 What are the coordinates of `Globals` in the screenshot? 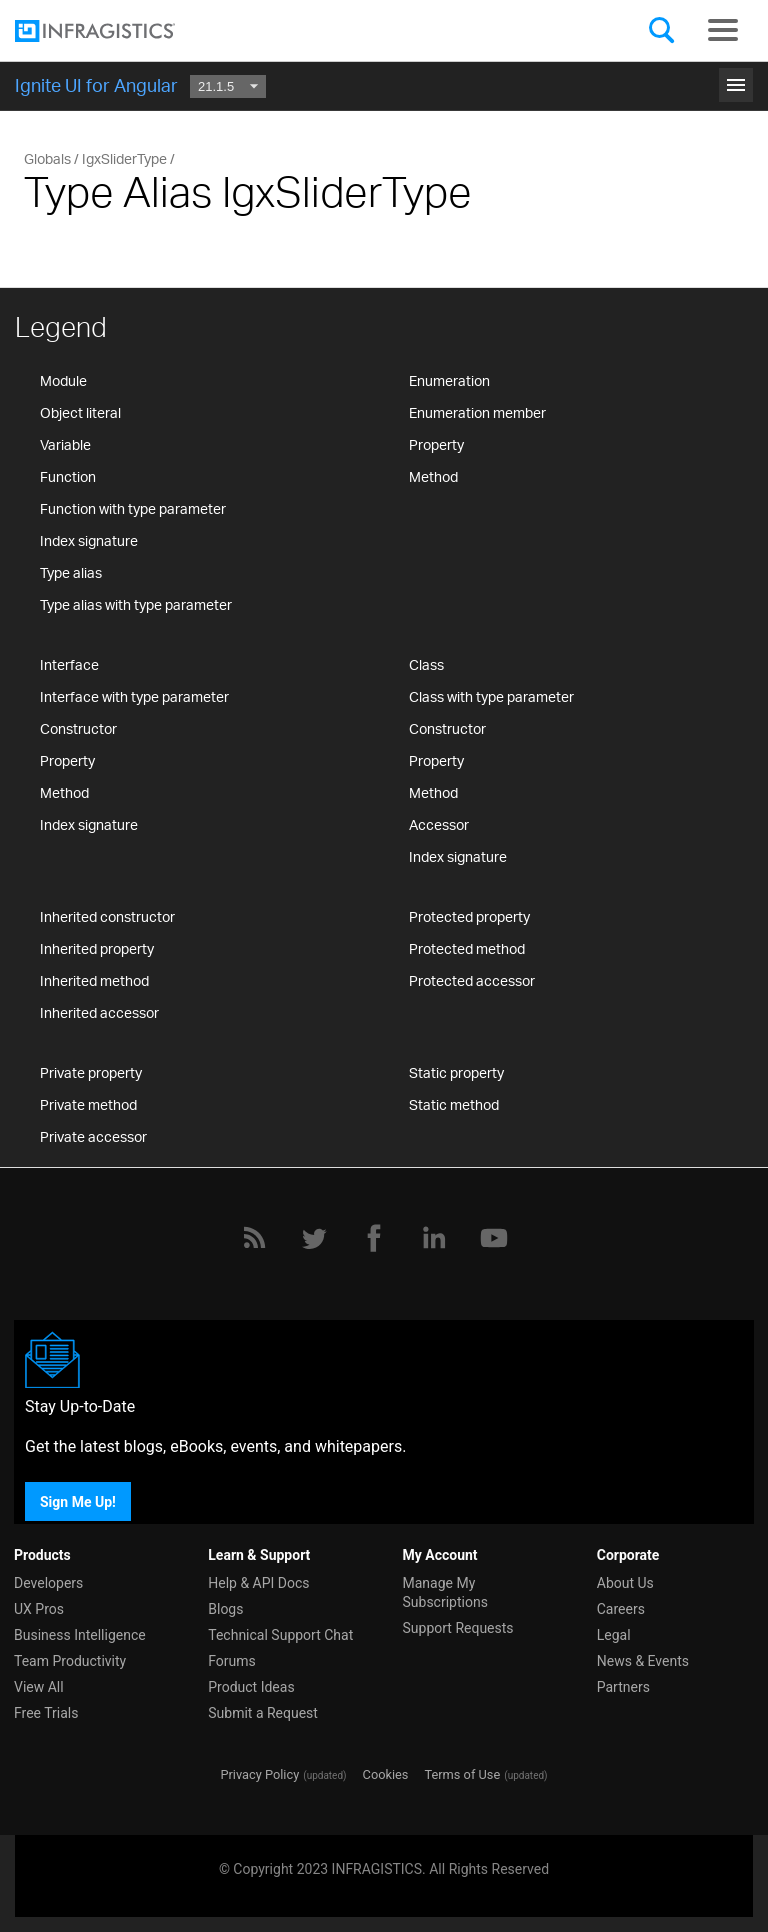 It's located at (47, 158).